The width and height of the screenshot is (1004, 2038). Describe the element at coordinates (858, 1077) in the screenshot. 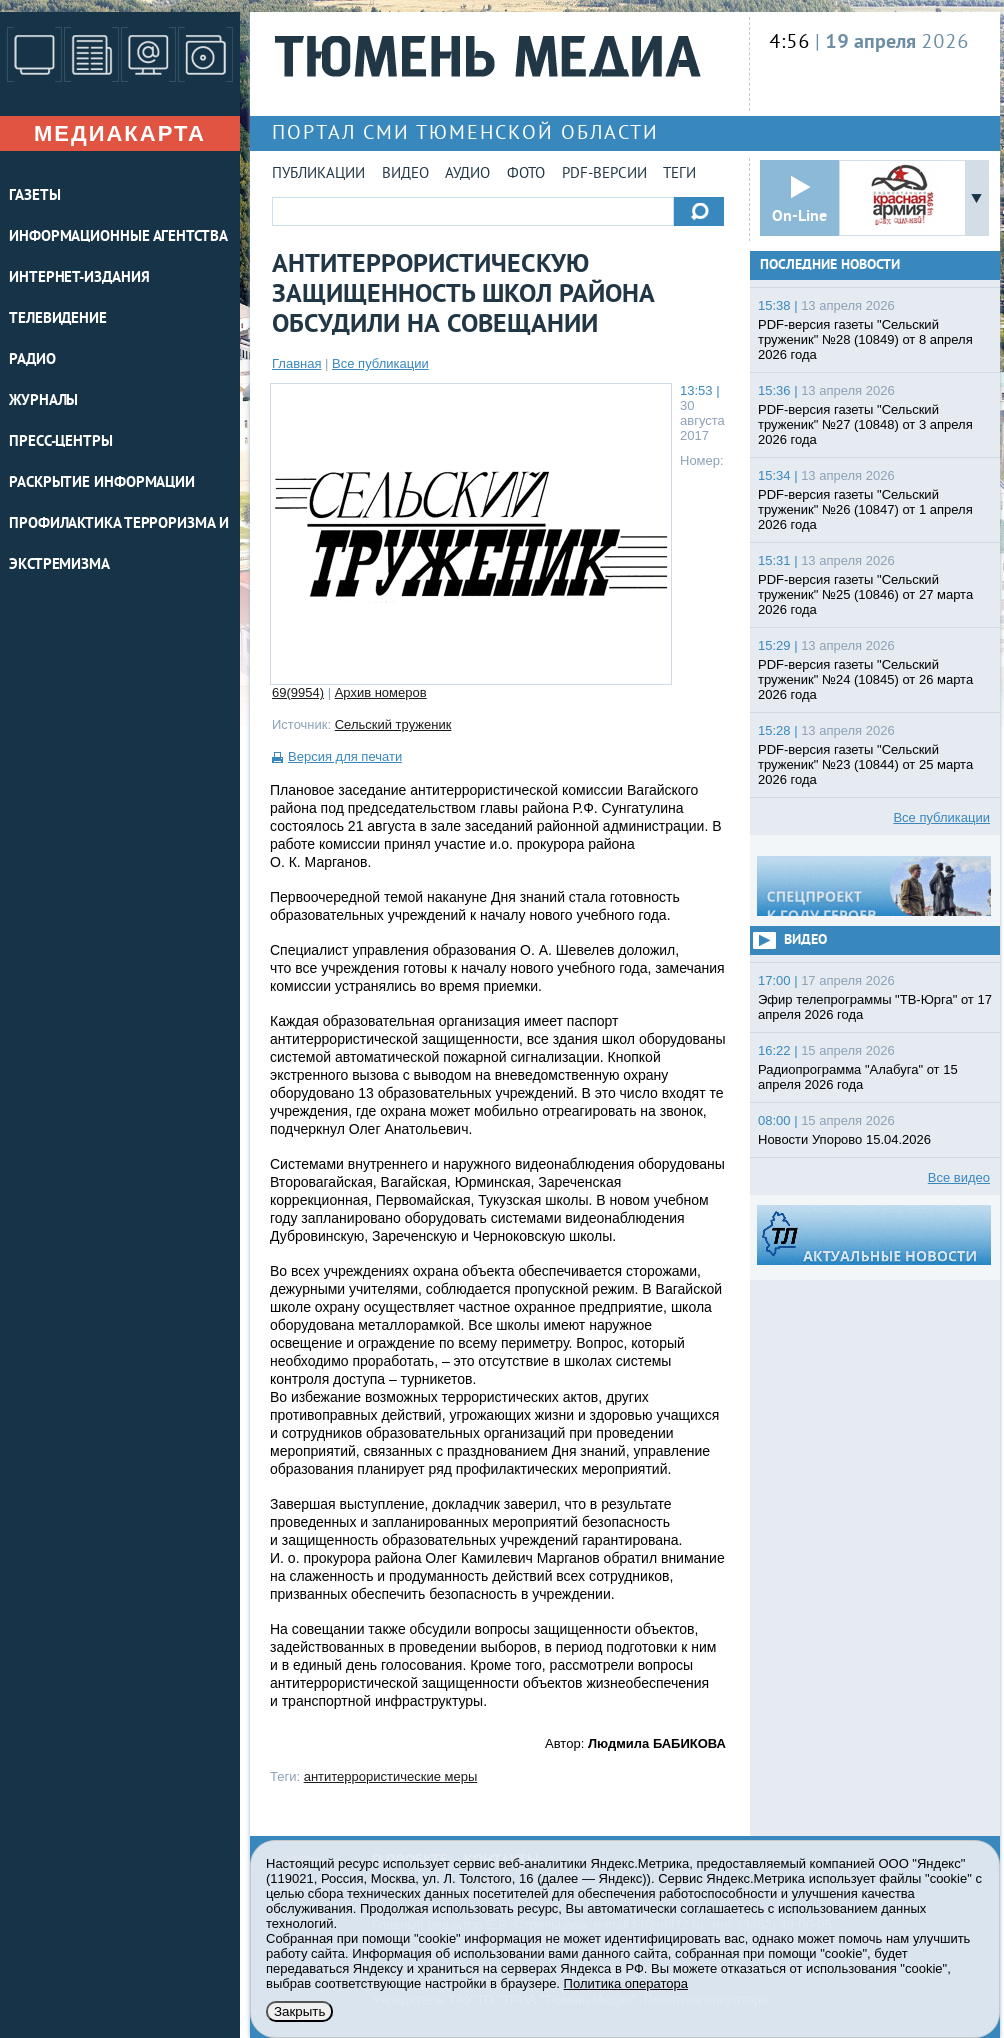

I see `Радиопрограмма "Алабуга" от 15 апреля 2026 года` at that location.